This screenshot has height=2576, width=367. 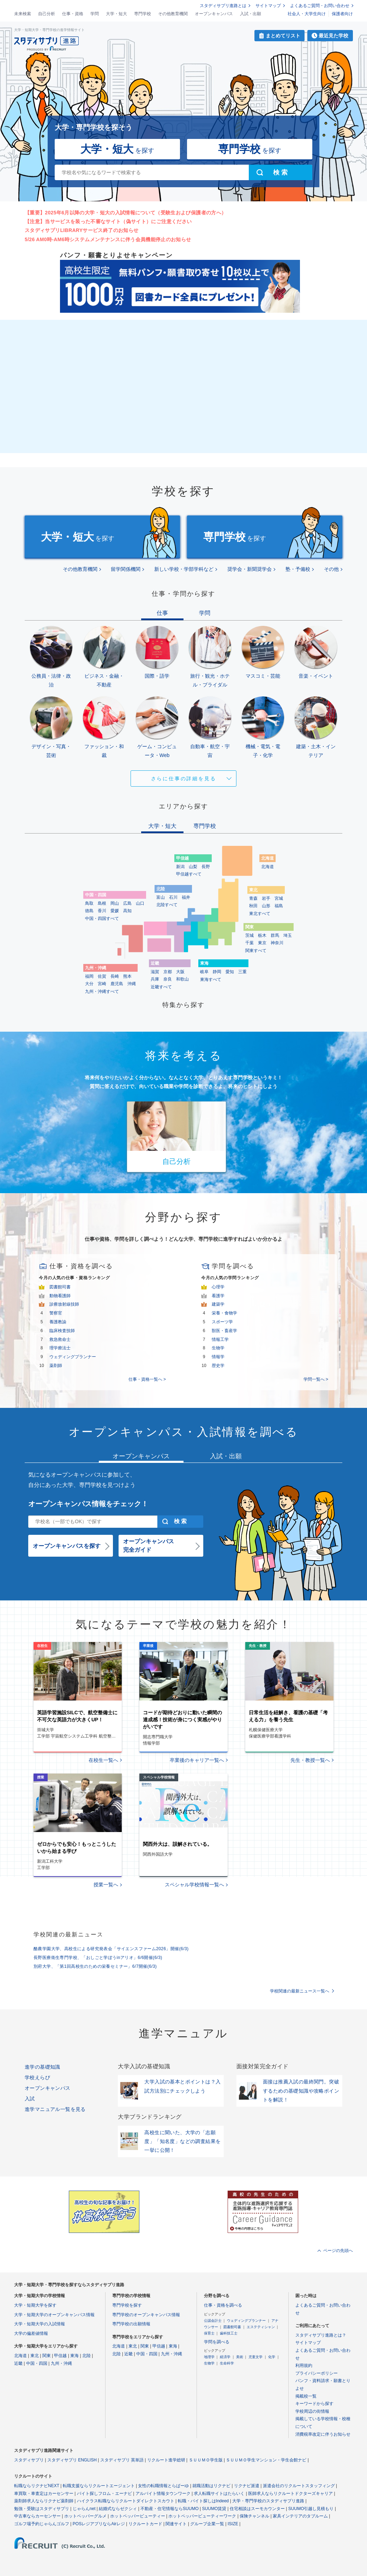 I want to click on 獣医・畜産学, so click(x=224, y=1330).